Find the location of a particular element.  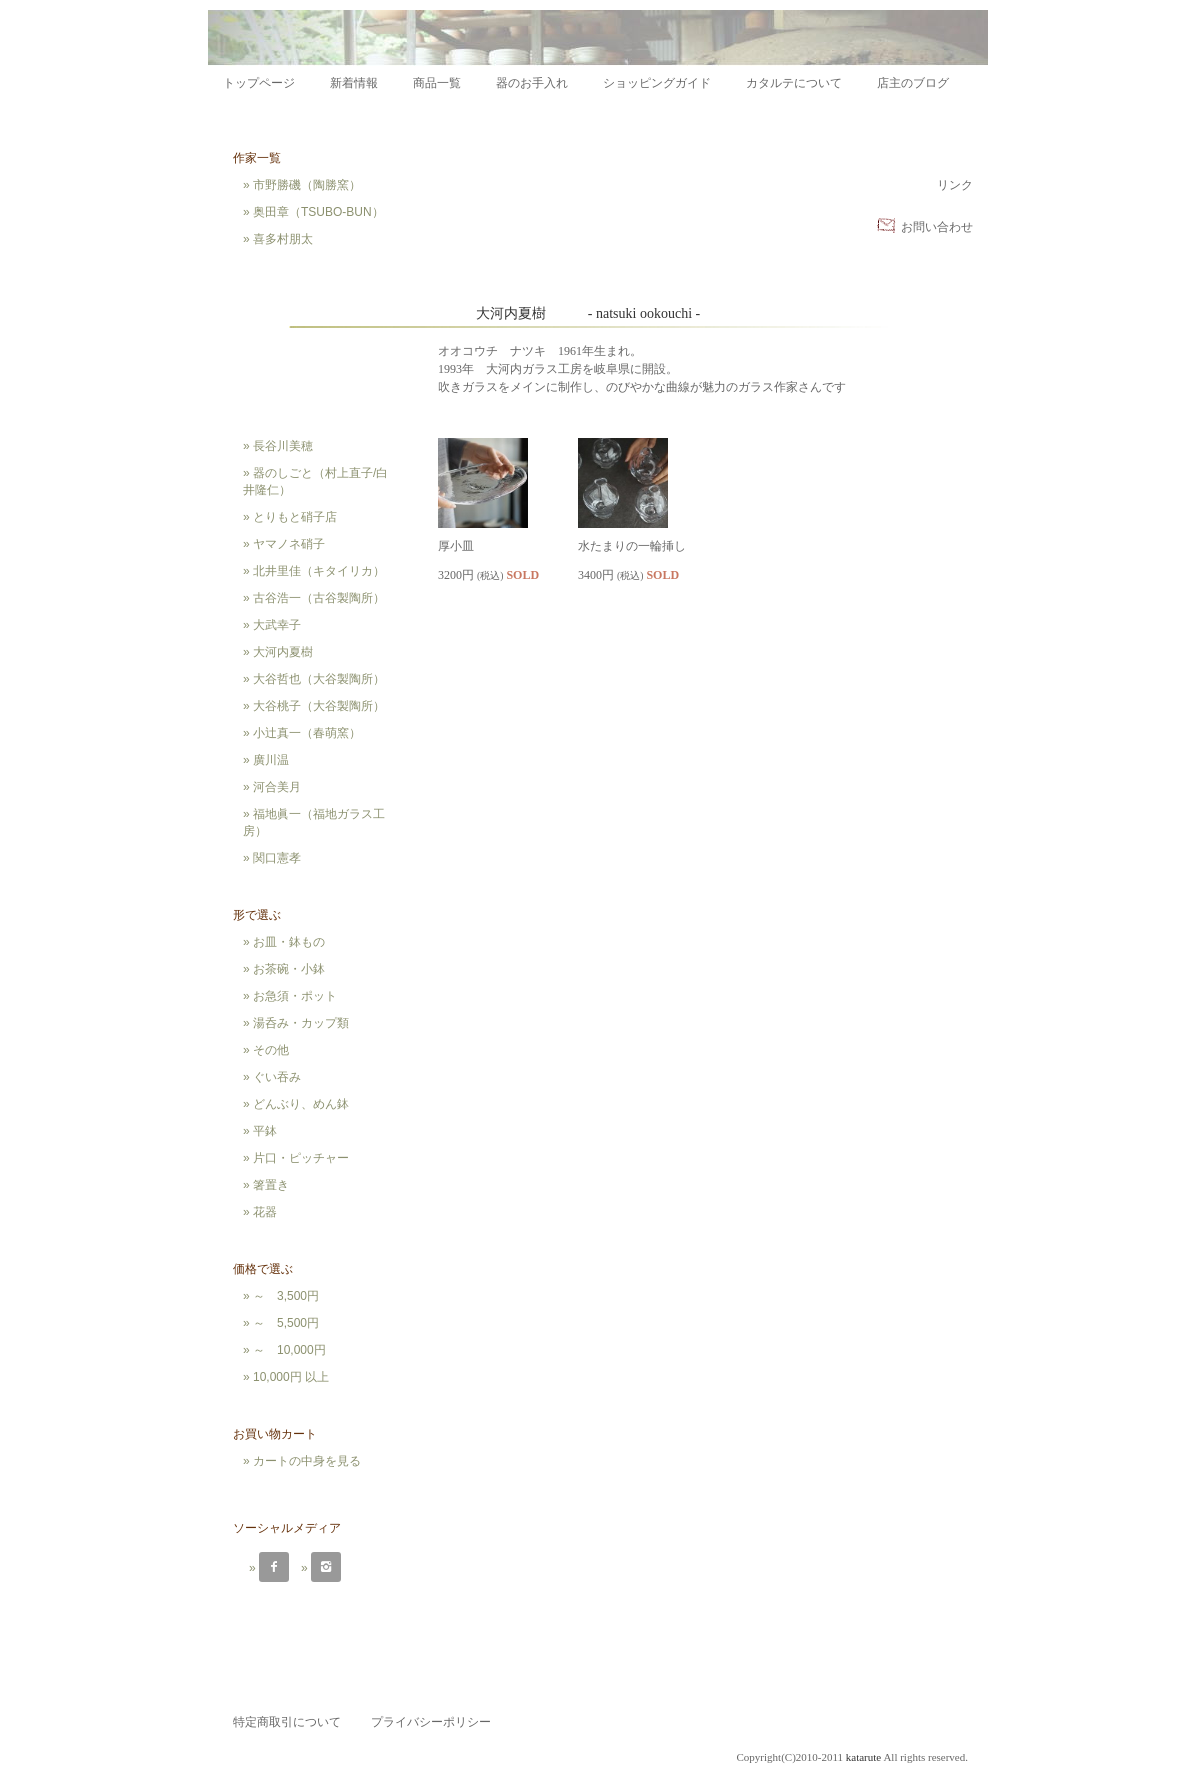

～ 5,500円 is located at coordinates (286, 1323).